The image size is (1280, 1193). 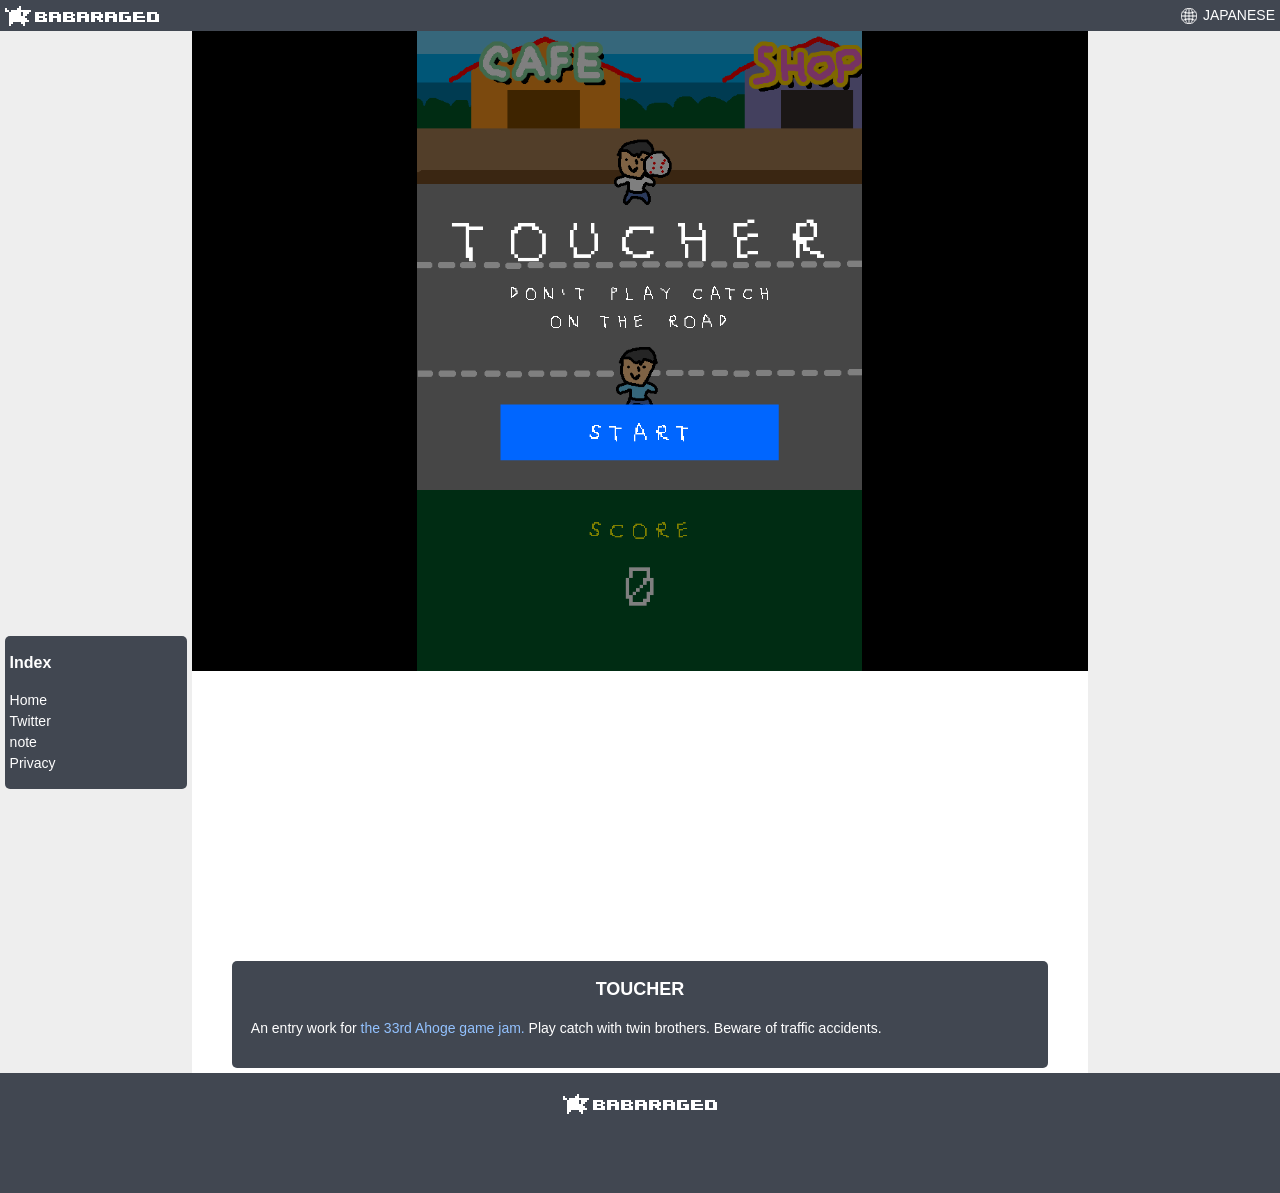 I want to click on Privacy, so click(x=33, y=763).